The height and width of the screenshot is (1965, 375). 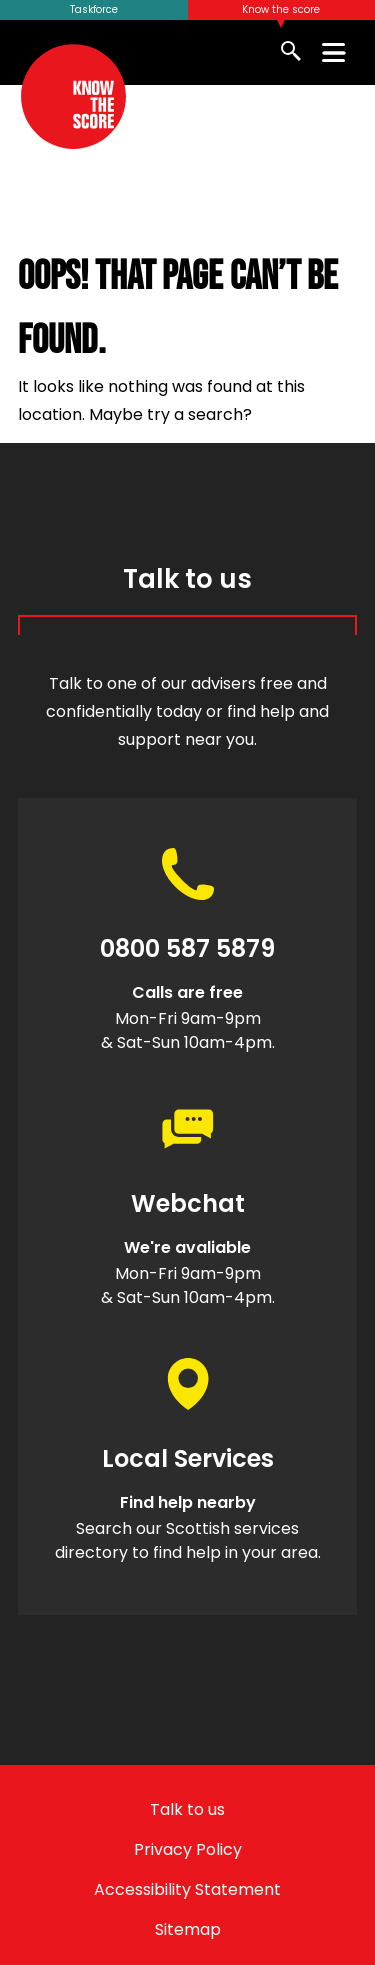 I want to click on [Toggle menu], so click(x=333, y=52).